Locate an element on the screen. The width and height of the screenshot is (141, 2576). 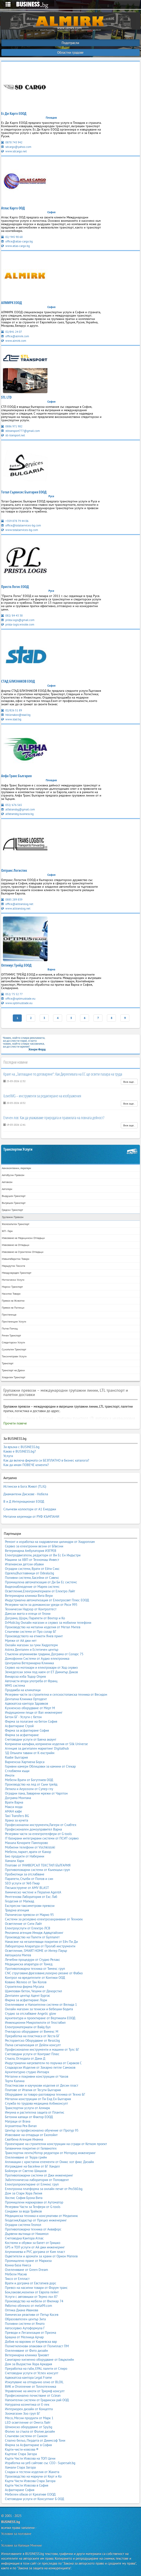
Оптика Диана Иванова is located at coordinates (21, 2310).